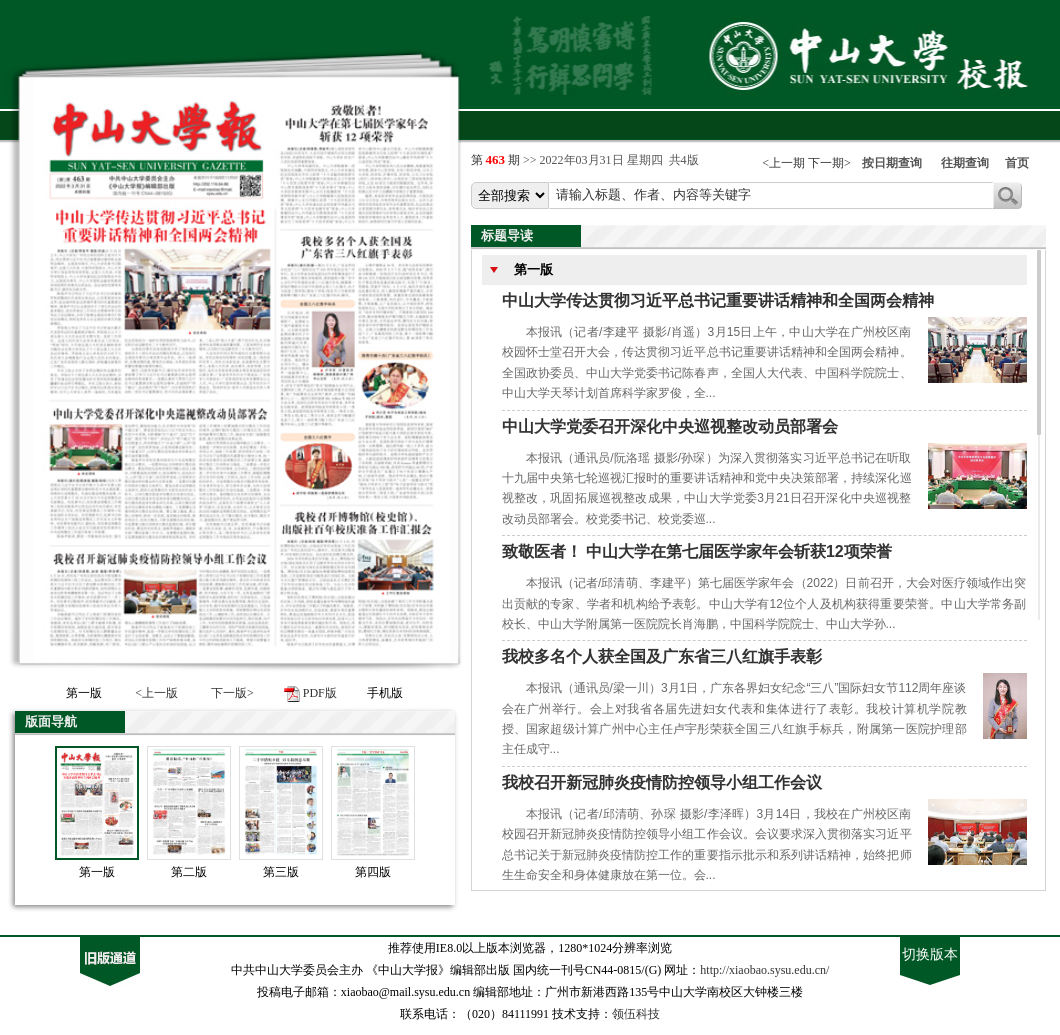  I want to click on PDF版, so click(320, 693).